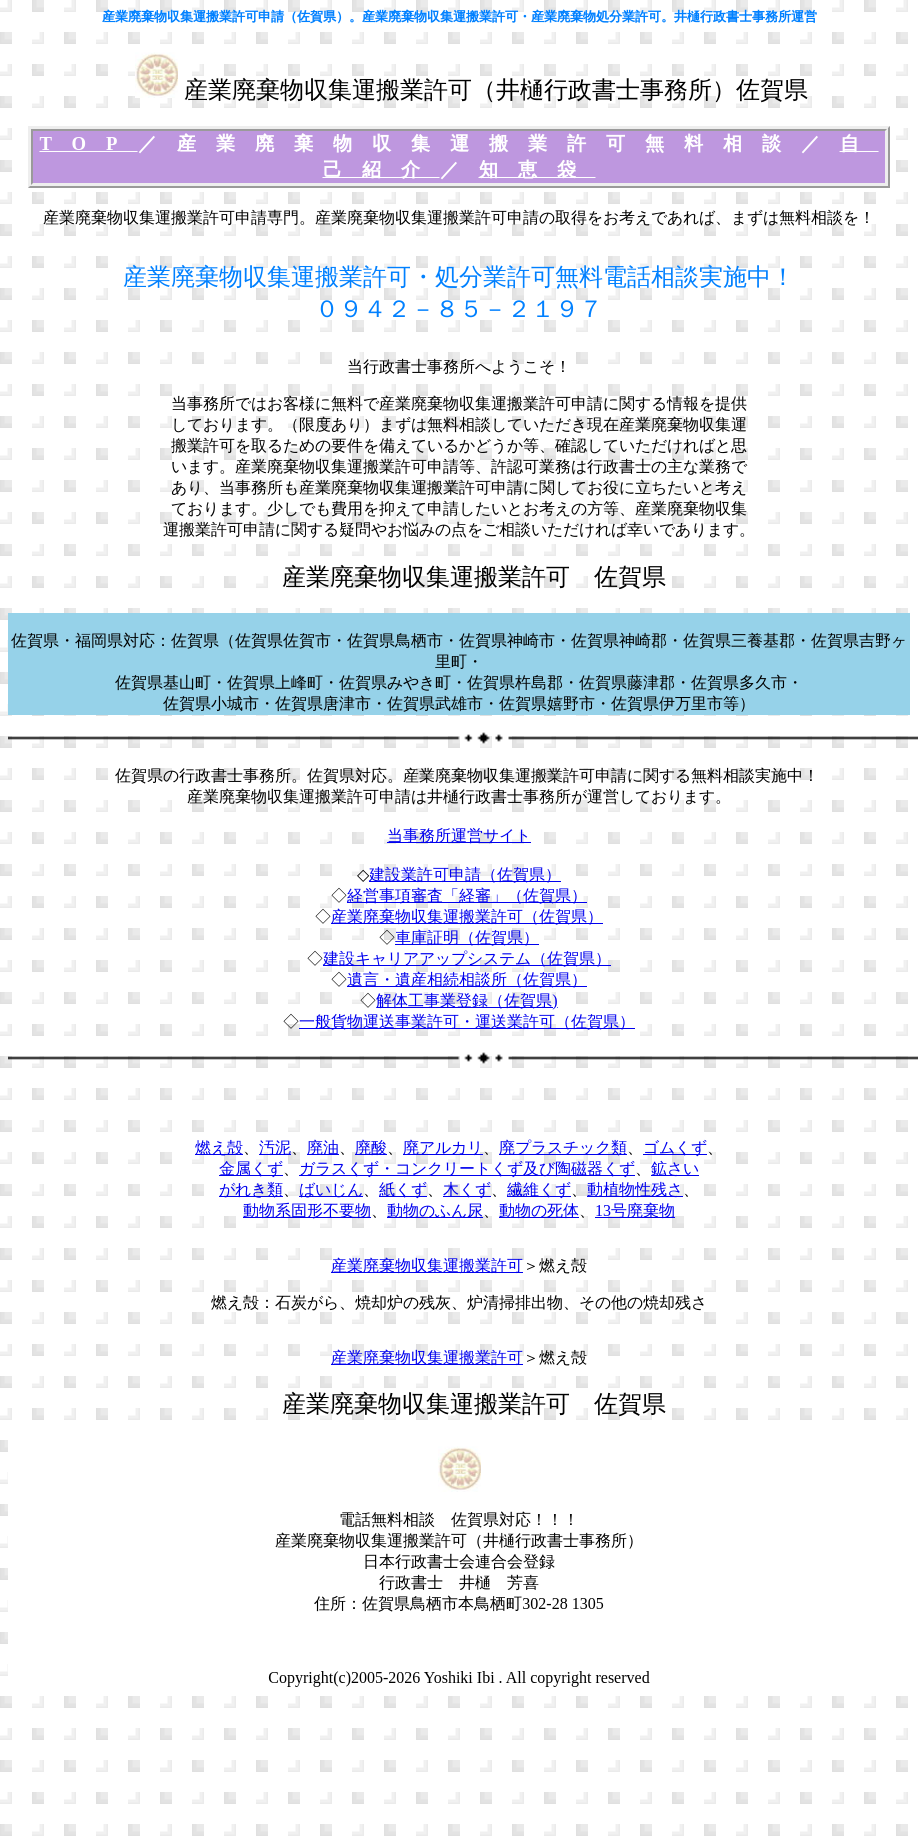  Describe the element at coordinates (443, 1147) in the screenshot. I see `廃アルカリ` at that location.